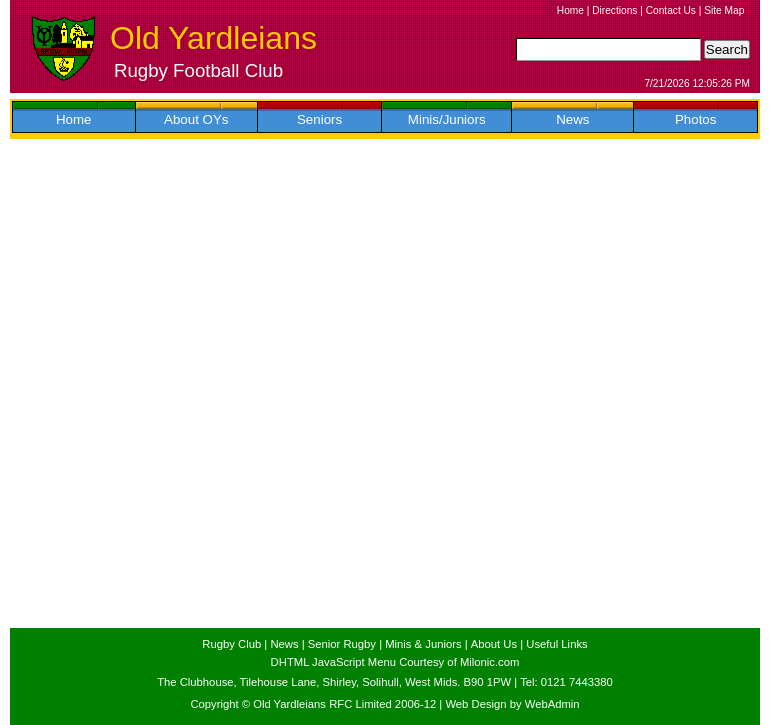 The image size is (770, 725). Describe the element at coordinates (395, 662) in the screenshot. I see `DHTML JavaScript Menu Courtesy of Milonic.com` at that location.